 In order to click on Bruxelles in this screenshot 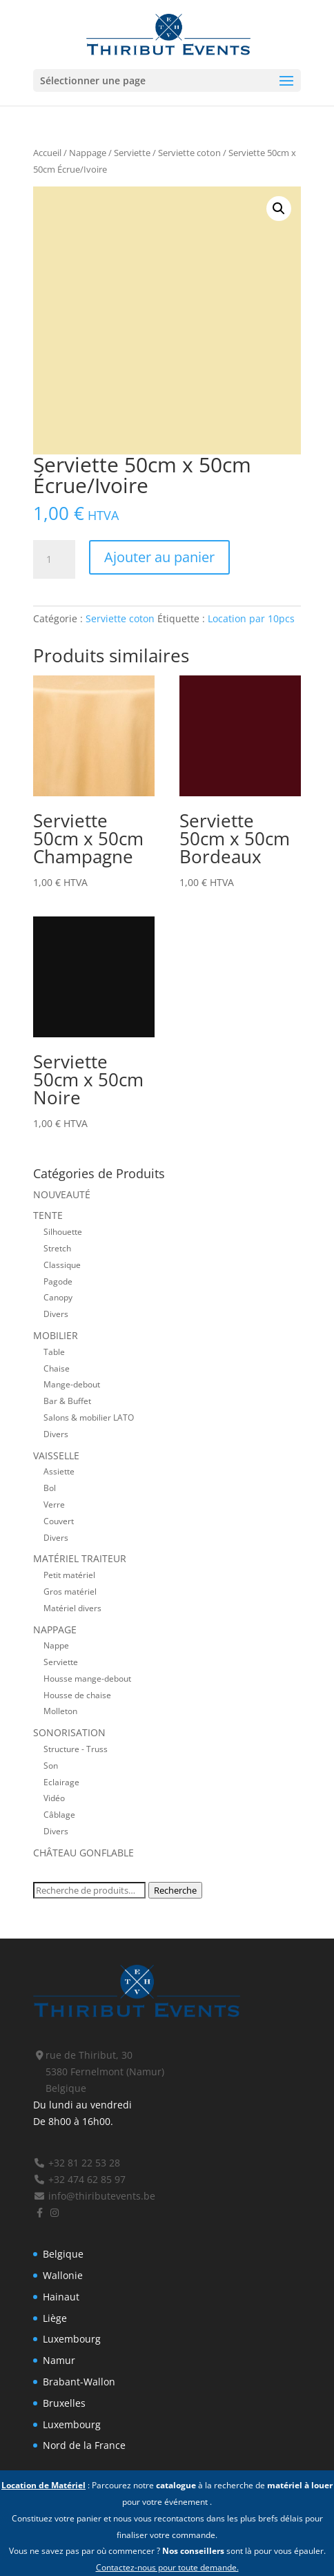, I will do `click(64, 2403)`.